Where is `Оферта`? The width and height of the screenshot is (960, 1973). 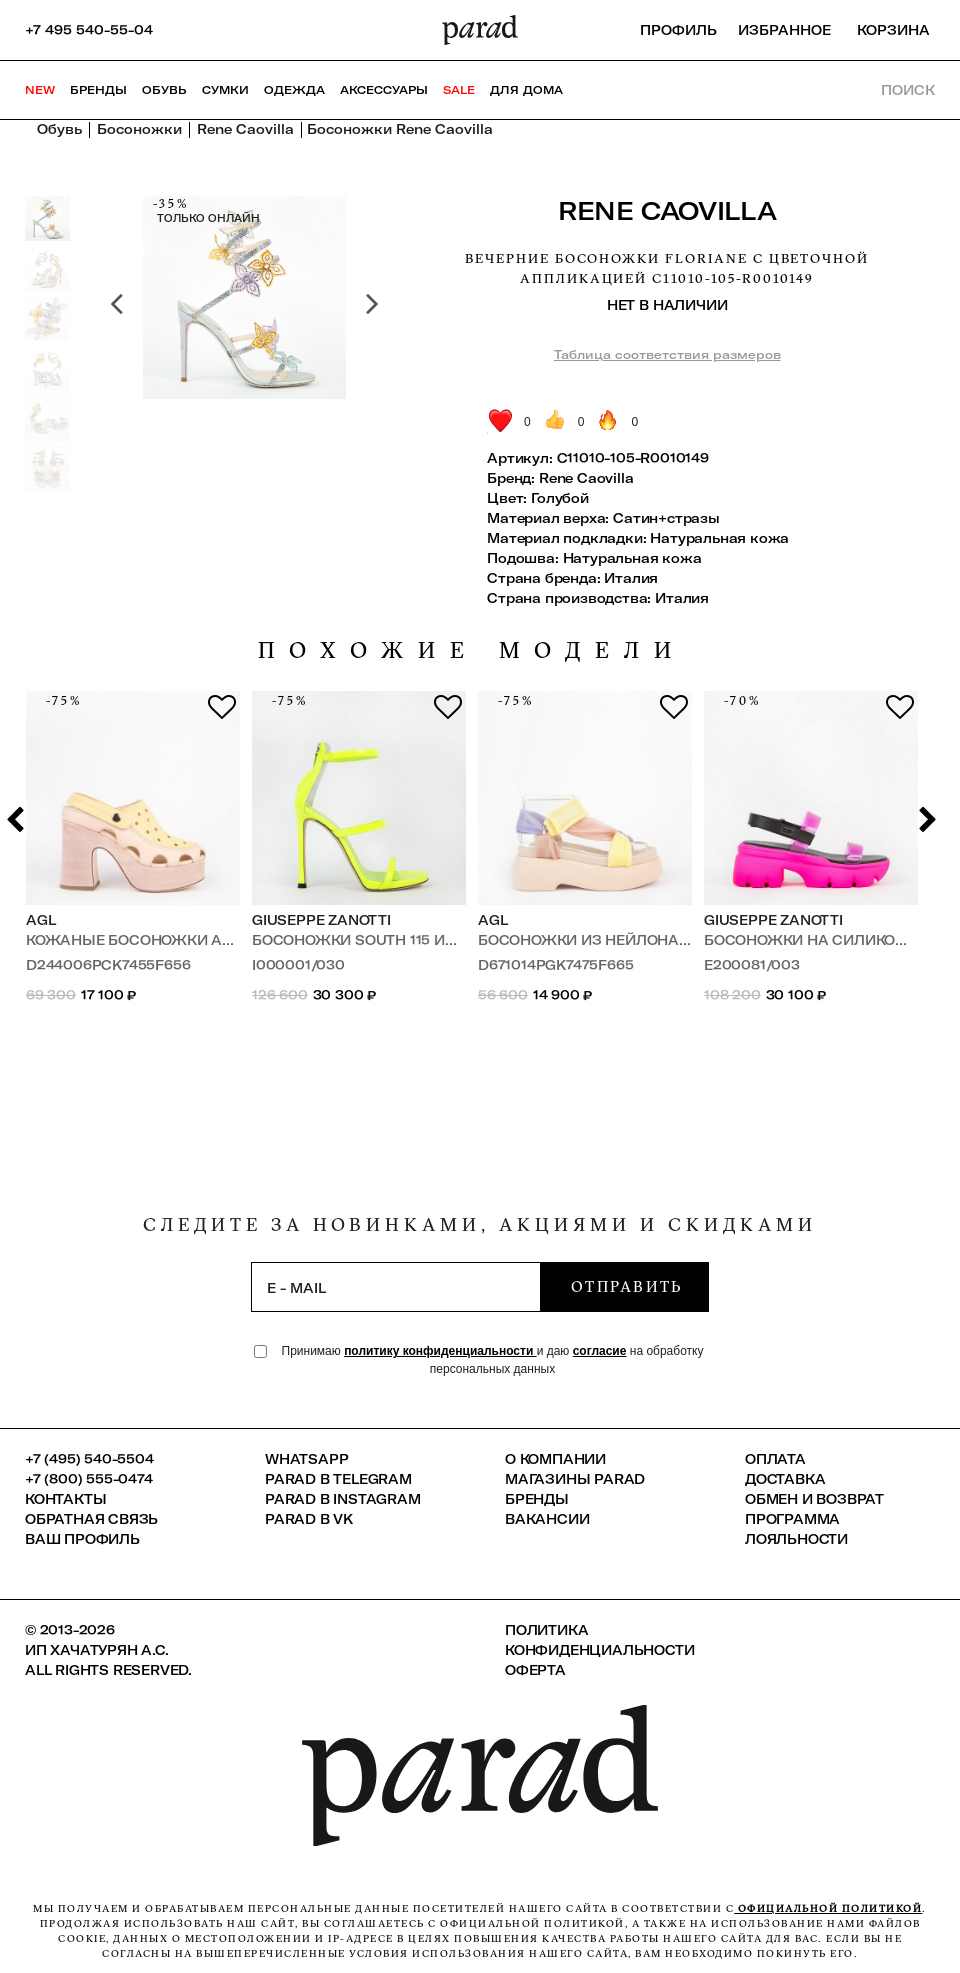
Оферта is located at coordinates (535, 1670).